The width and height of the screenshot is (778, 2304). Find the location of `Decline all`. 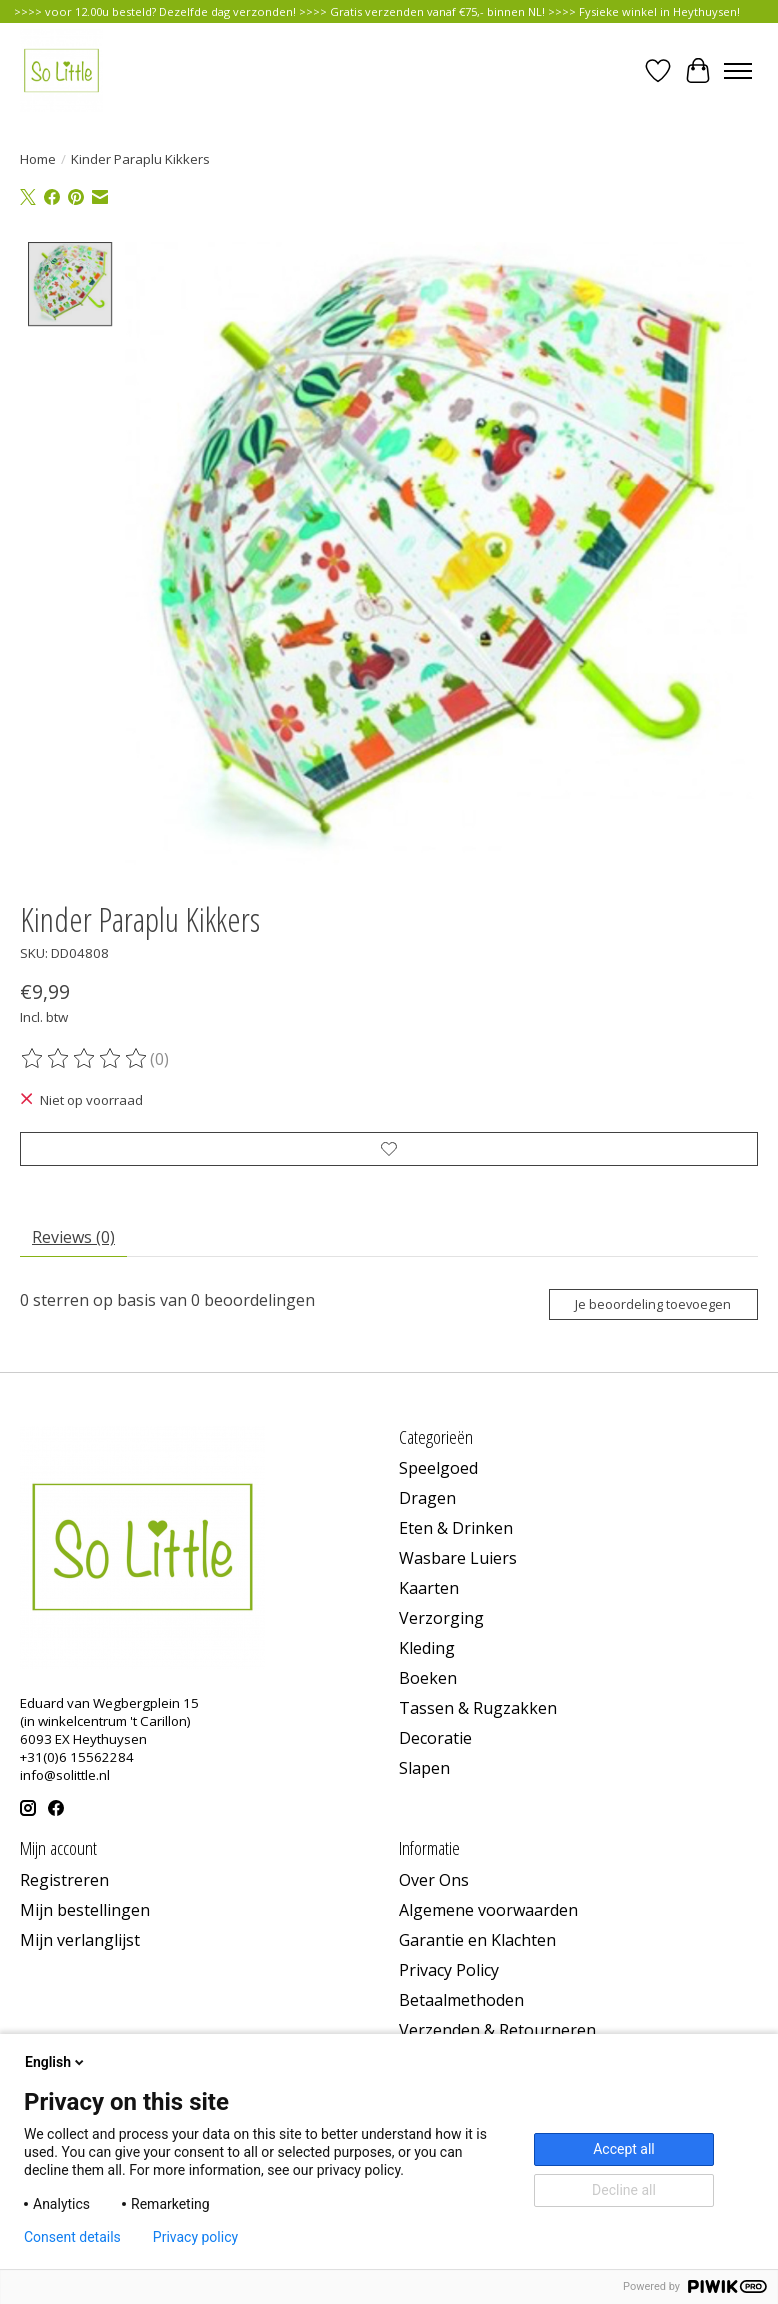

Decline all is located at coordinates (624, 2190).